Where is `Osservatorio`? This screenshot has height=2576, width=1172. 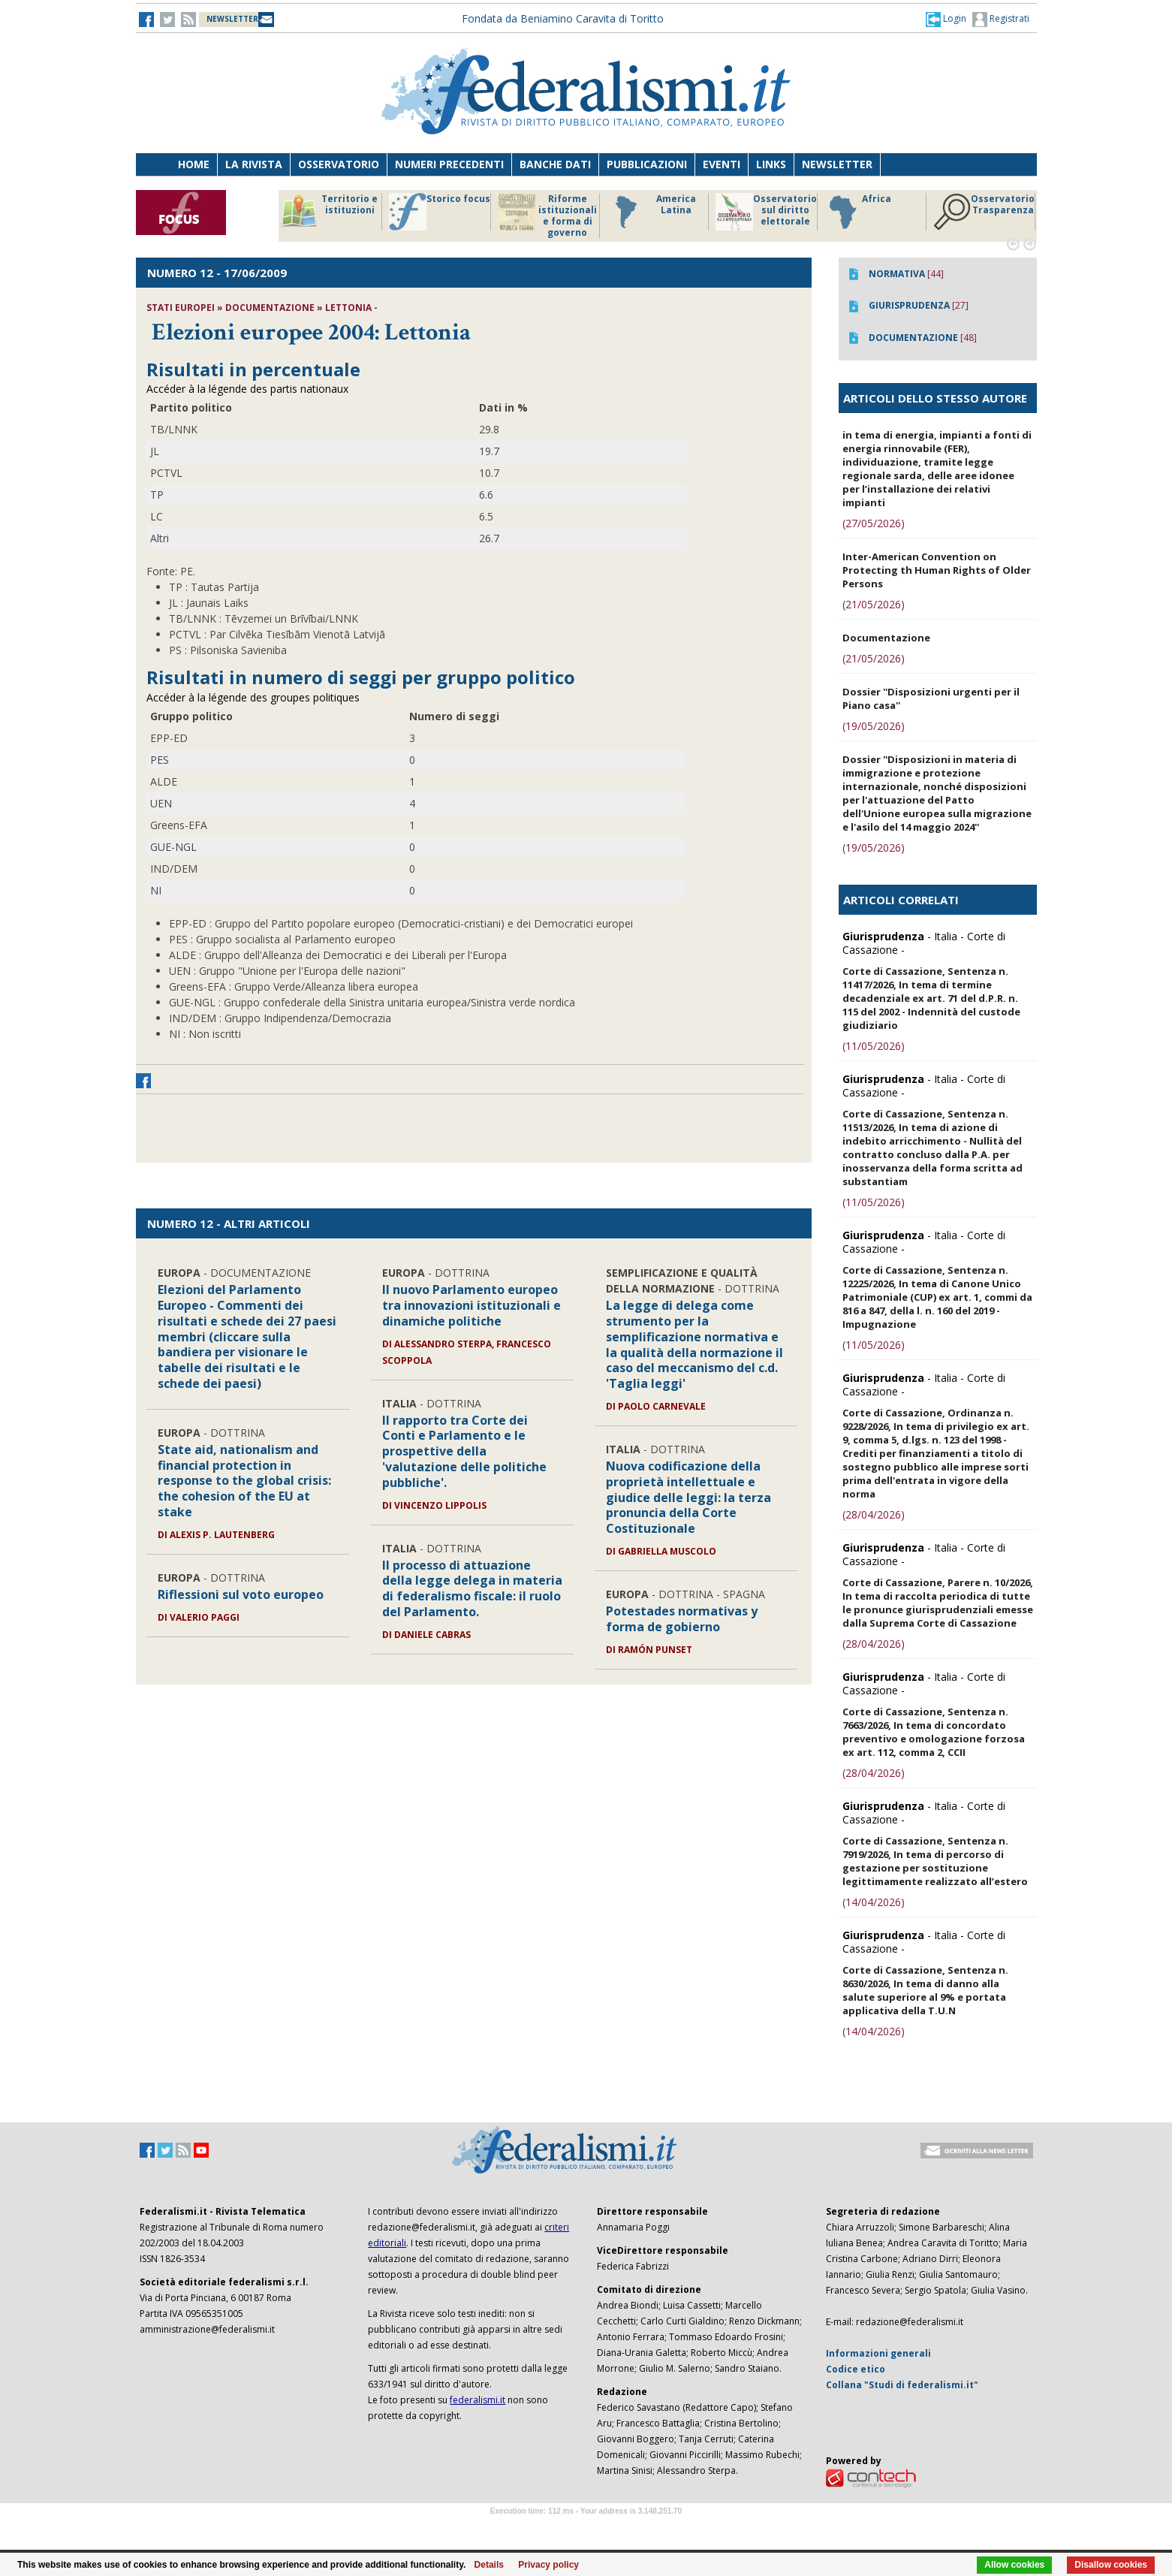 Osservatorio is located at coordinates (338, 164).